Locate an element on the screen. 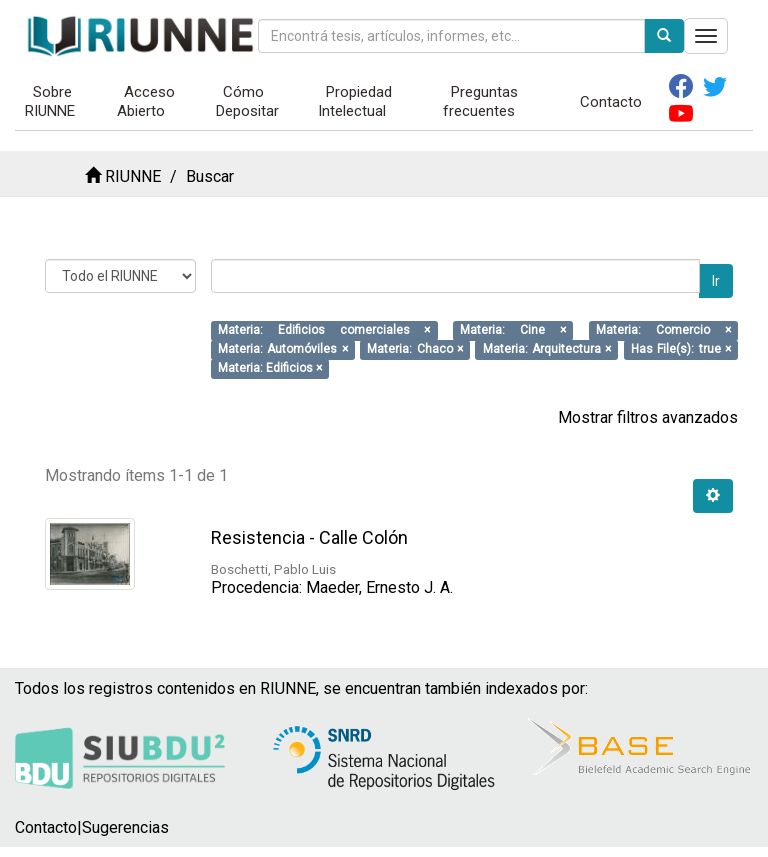 The width and height of the screenshot is (768, 857). Materia: Edificios × is located at coordinates (270, 368).